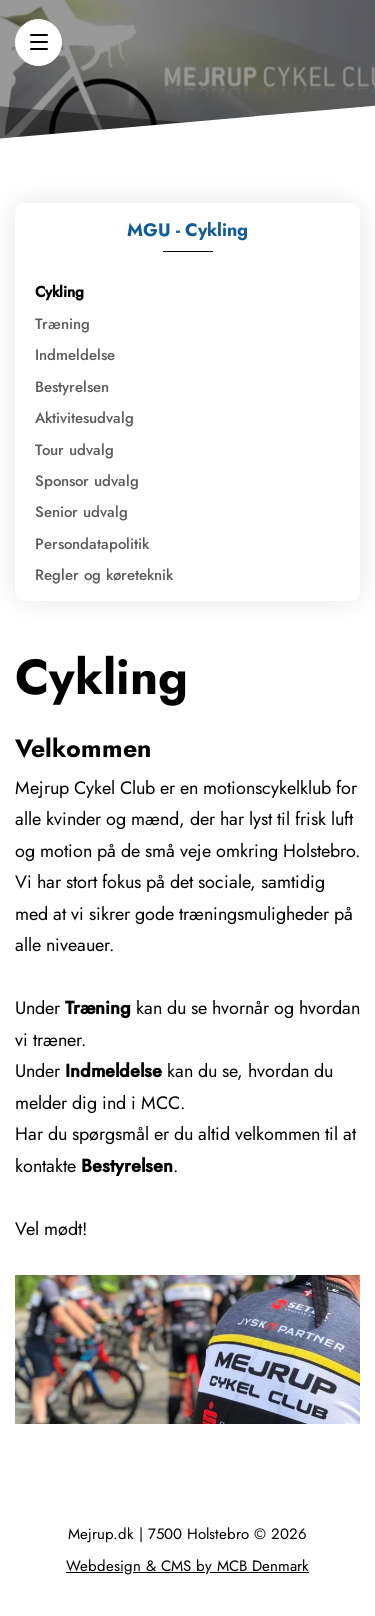 The height and width of the screenshot is (1616, 375). What do you see at coordinates (81, 512) in the screenshot?
I see `Senior udvalg` at bounding box center [81, 512].